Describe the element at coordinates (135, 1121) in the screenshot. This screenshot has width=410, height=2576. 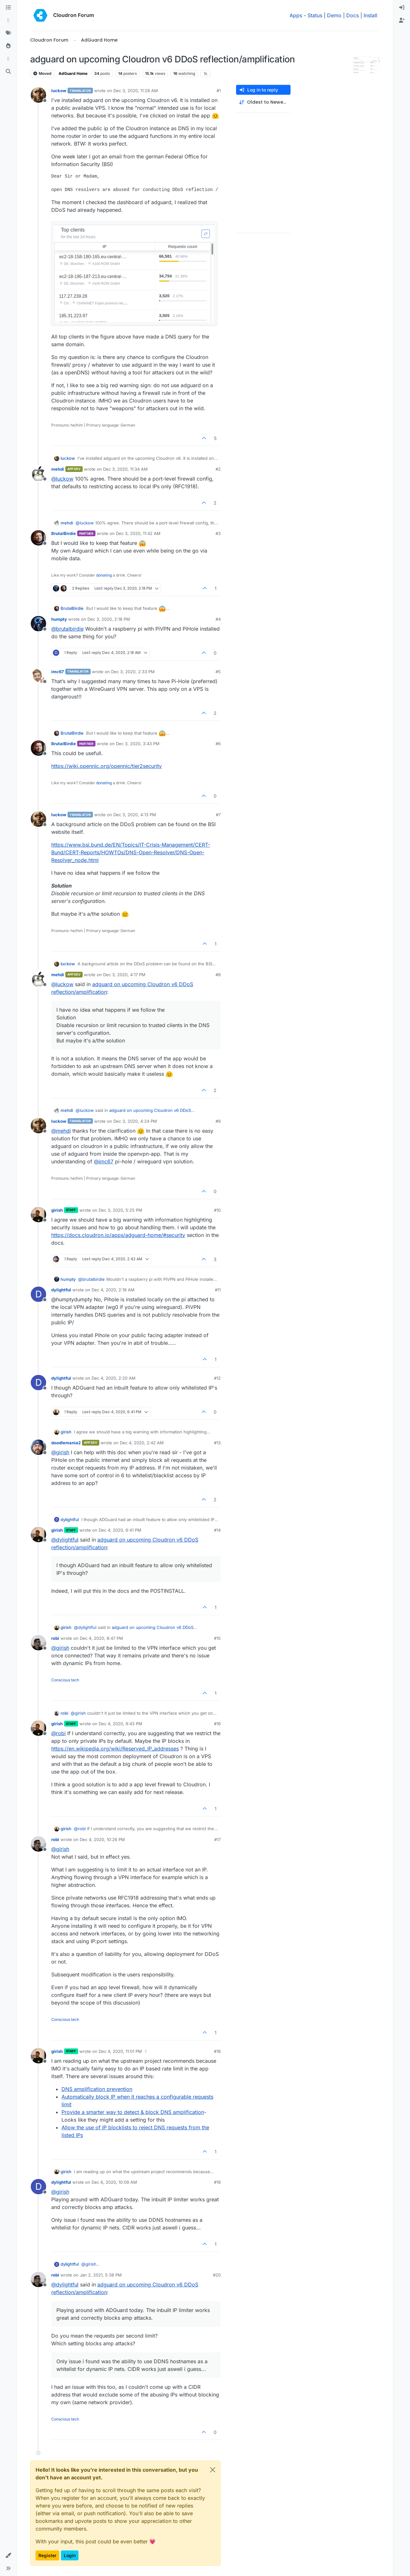
I see `Dec 3, 2020, 4:24 PM` at that location.